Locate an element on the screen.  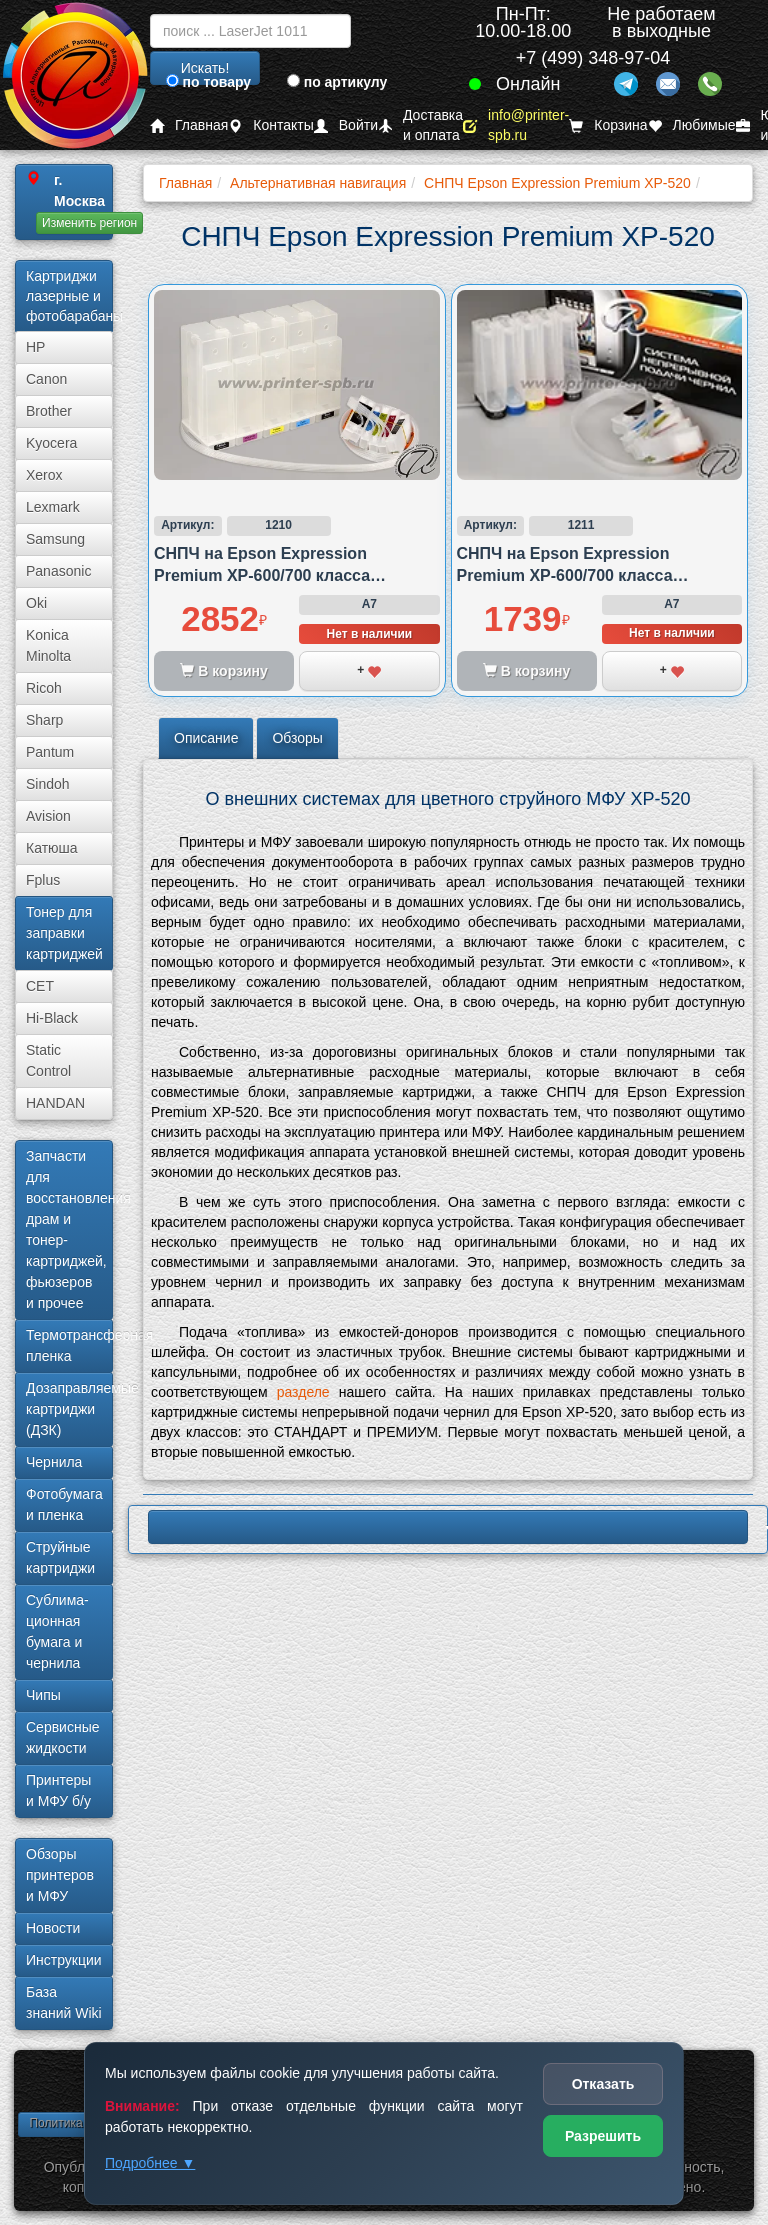
Ricoh is located at coordinates (44, 688).